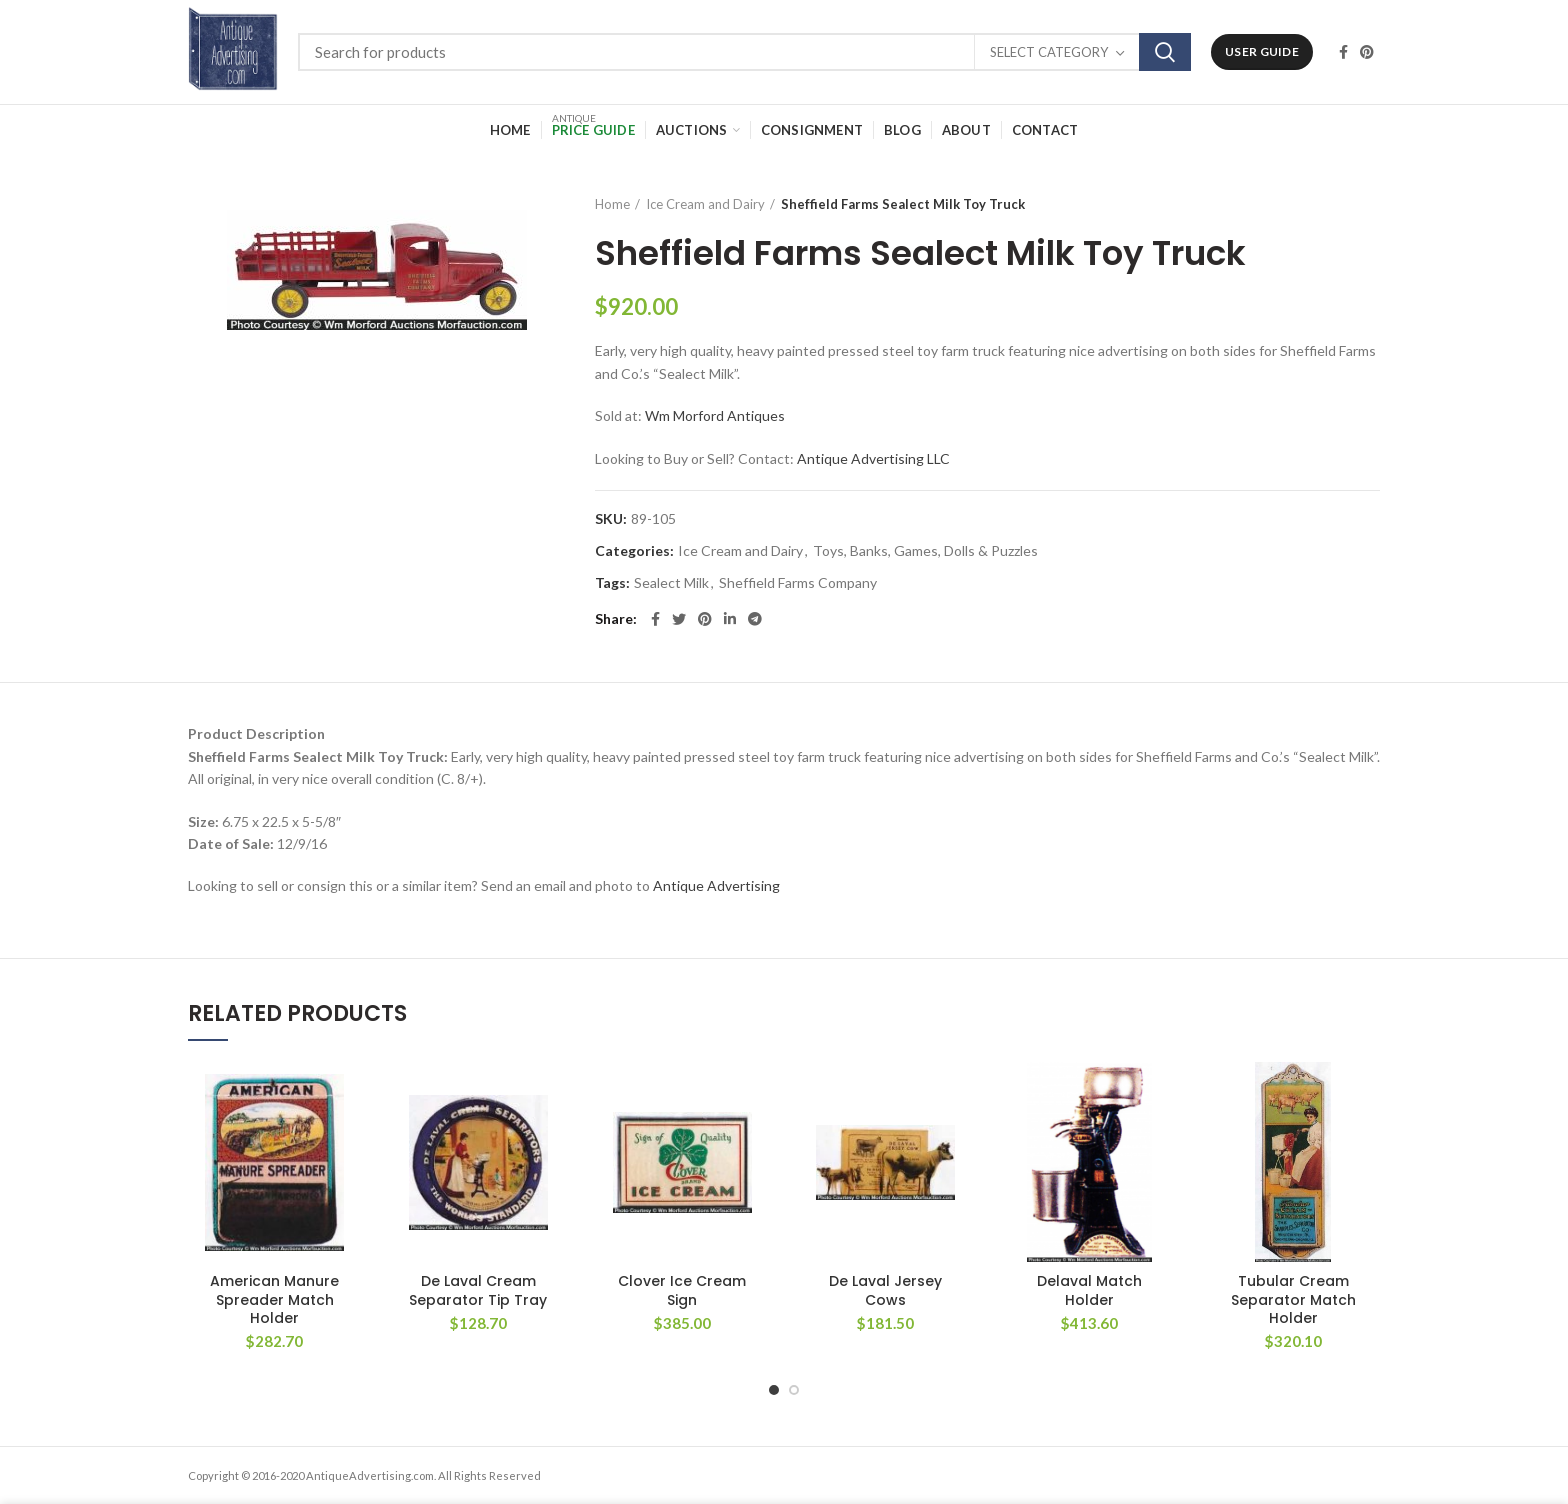 The height and width of the screenshot is (1504, 1568). Describe the element at coordinates (1165, 52) in the screenshot. I see `Search` at that location.